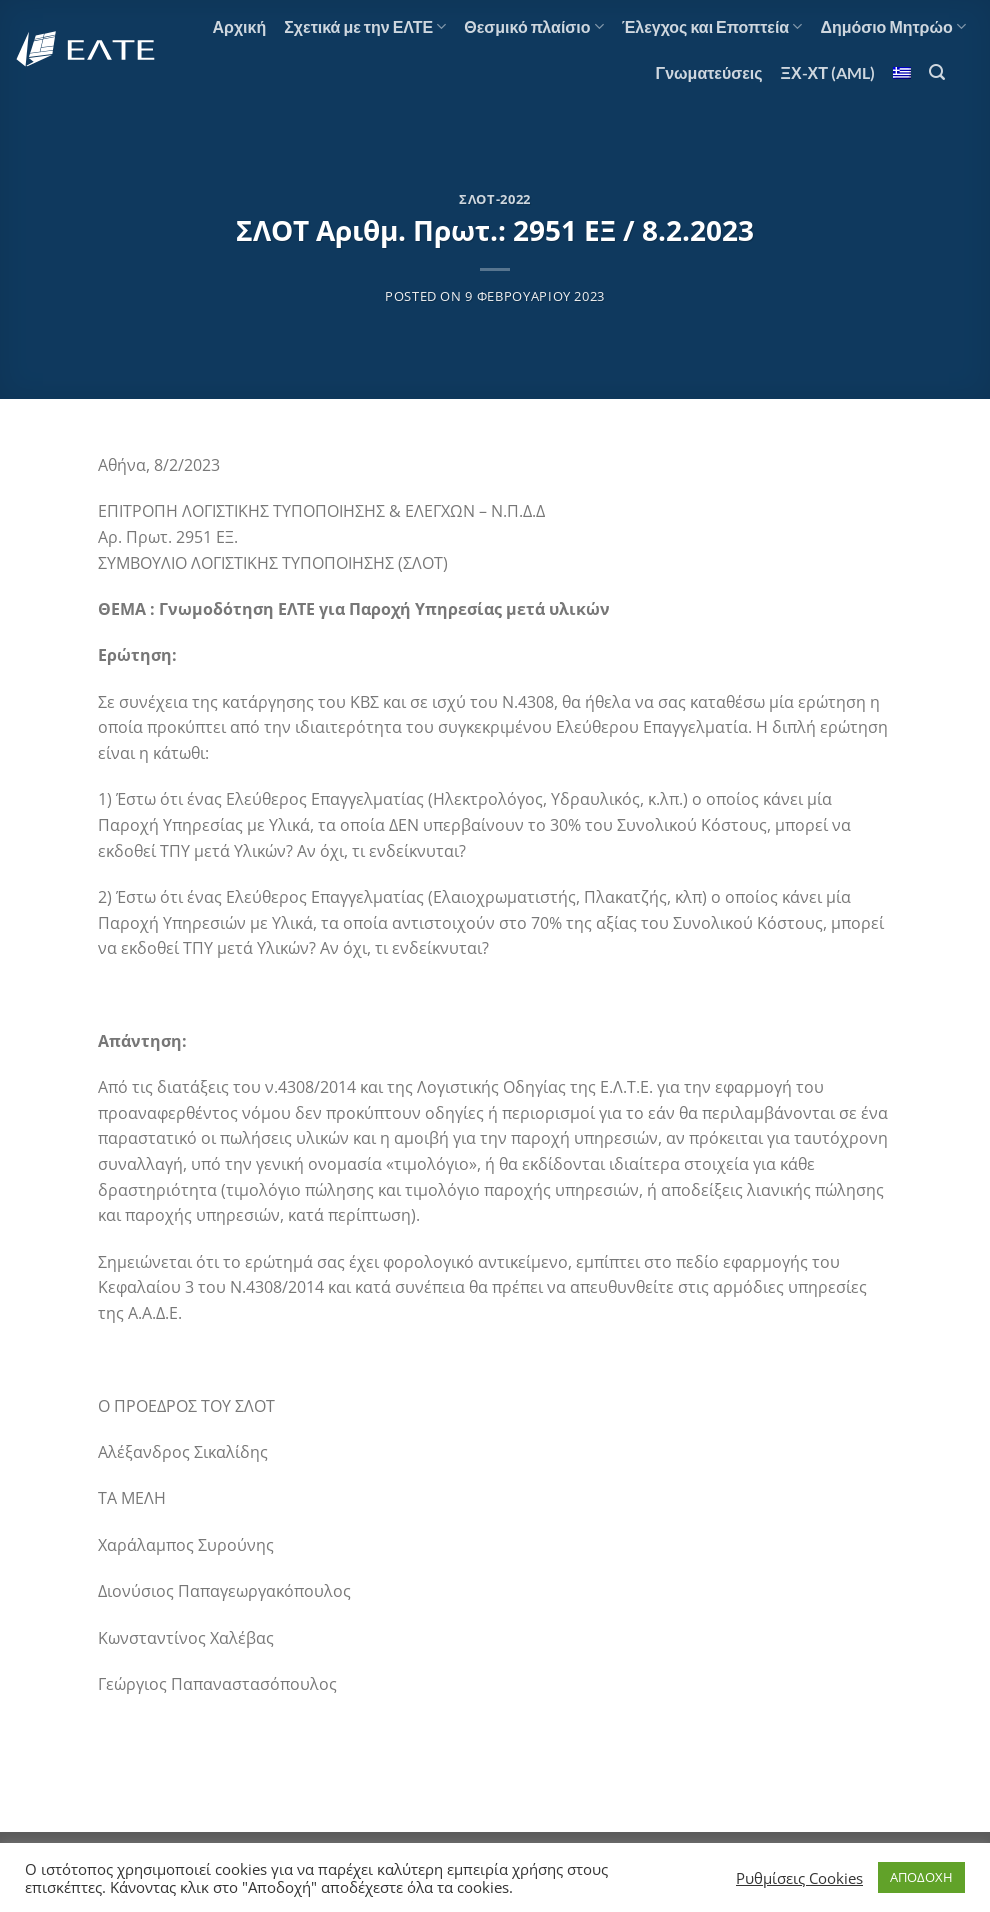 The height and width of the screenshot is (1912, 990). Describe the element at coordinates (533, 27) in the screenshot. I see `Θεσμικό πλαίσιο` at that location.